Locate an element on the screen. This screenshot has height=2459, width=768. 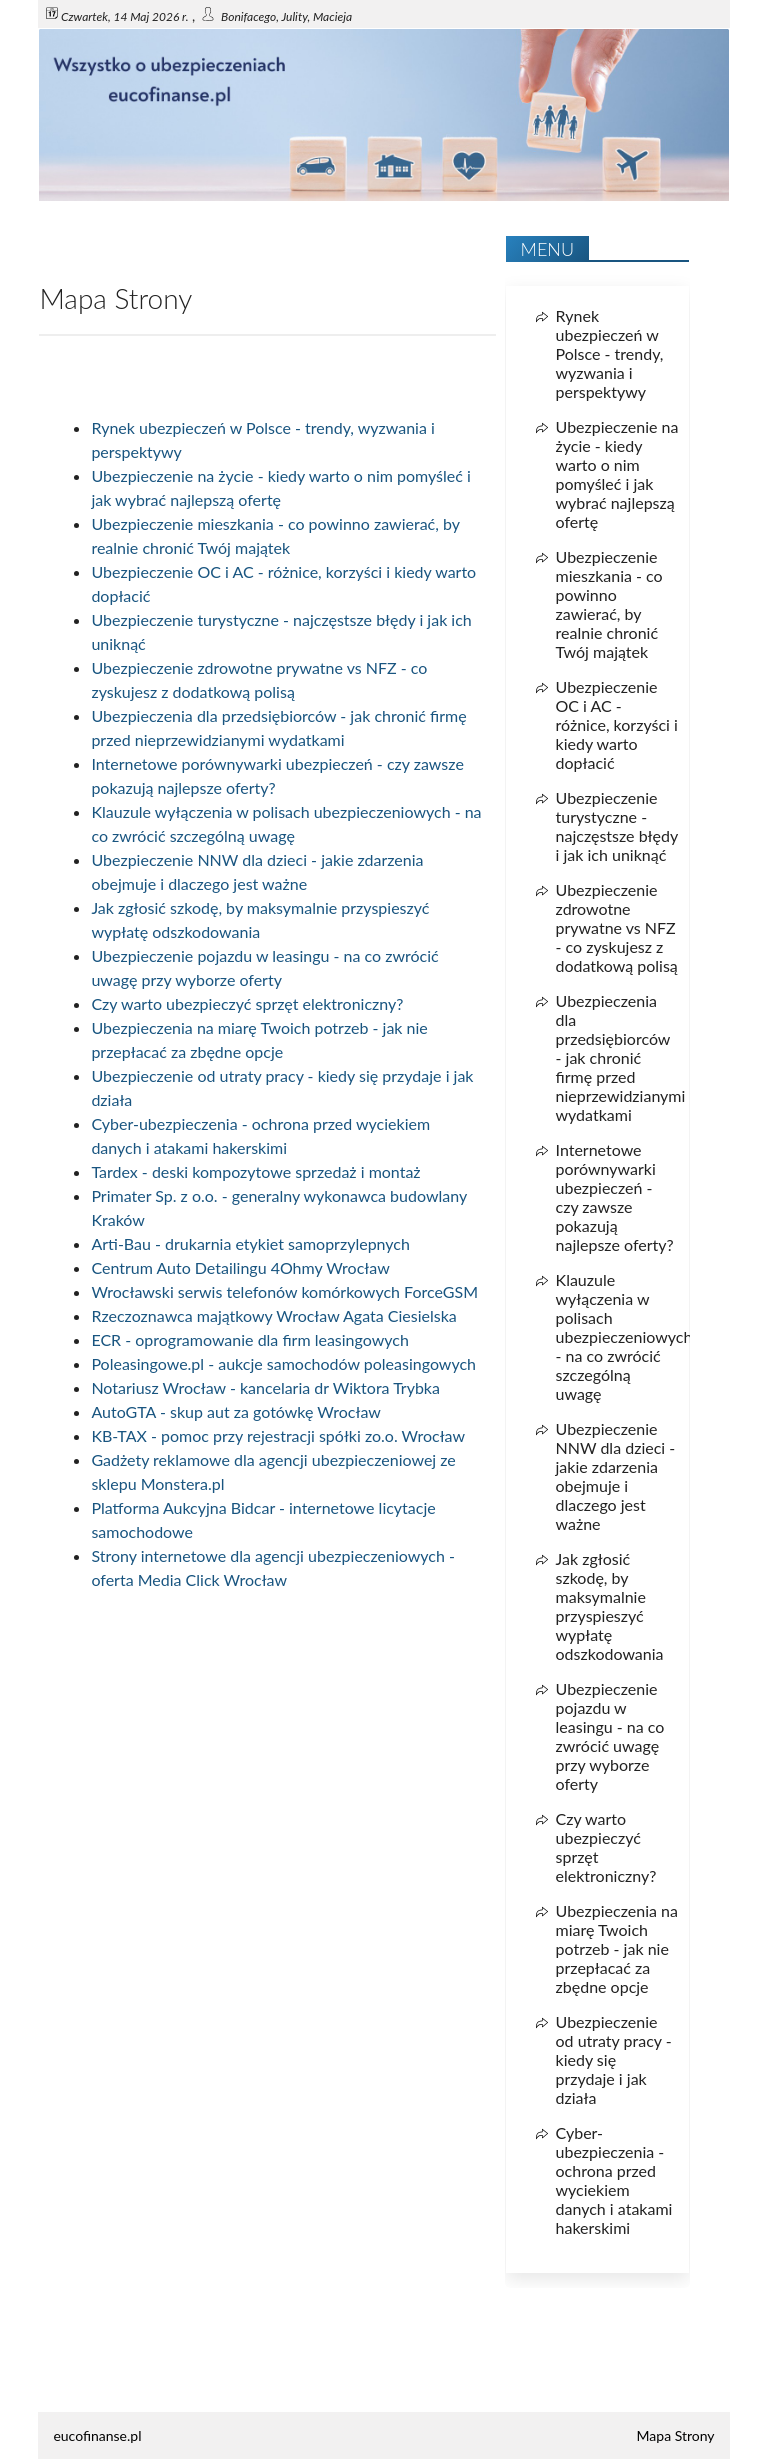
Jak zgłosić szkodę, by maksymalnie przyspieszyć wypłatę odszkodowania is located at coordinates (610, 1606).